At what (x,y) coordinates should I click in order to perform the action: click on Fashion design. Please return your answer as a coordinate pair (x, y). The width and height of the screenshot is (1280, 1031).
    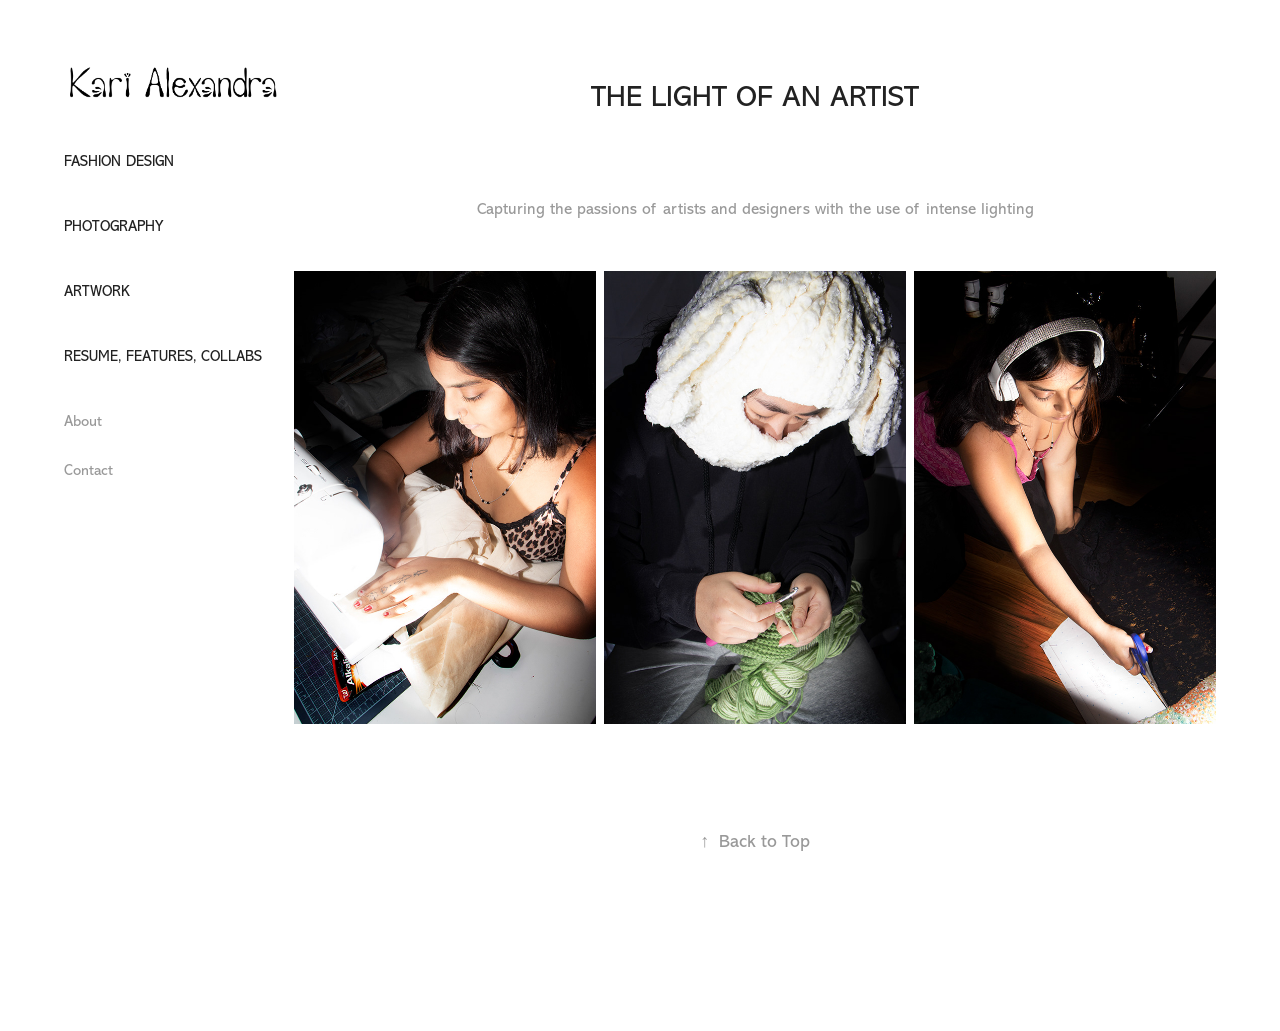
    Looking at the image, I should click on (119, 161).